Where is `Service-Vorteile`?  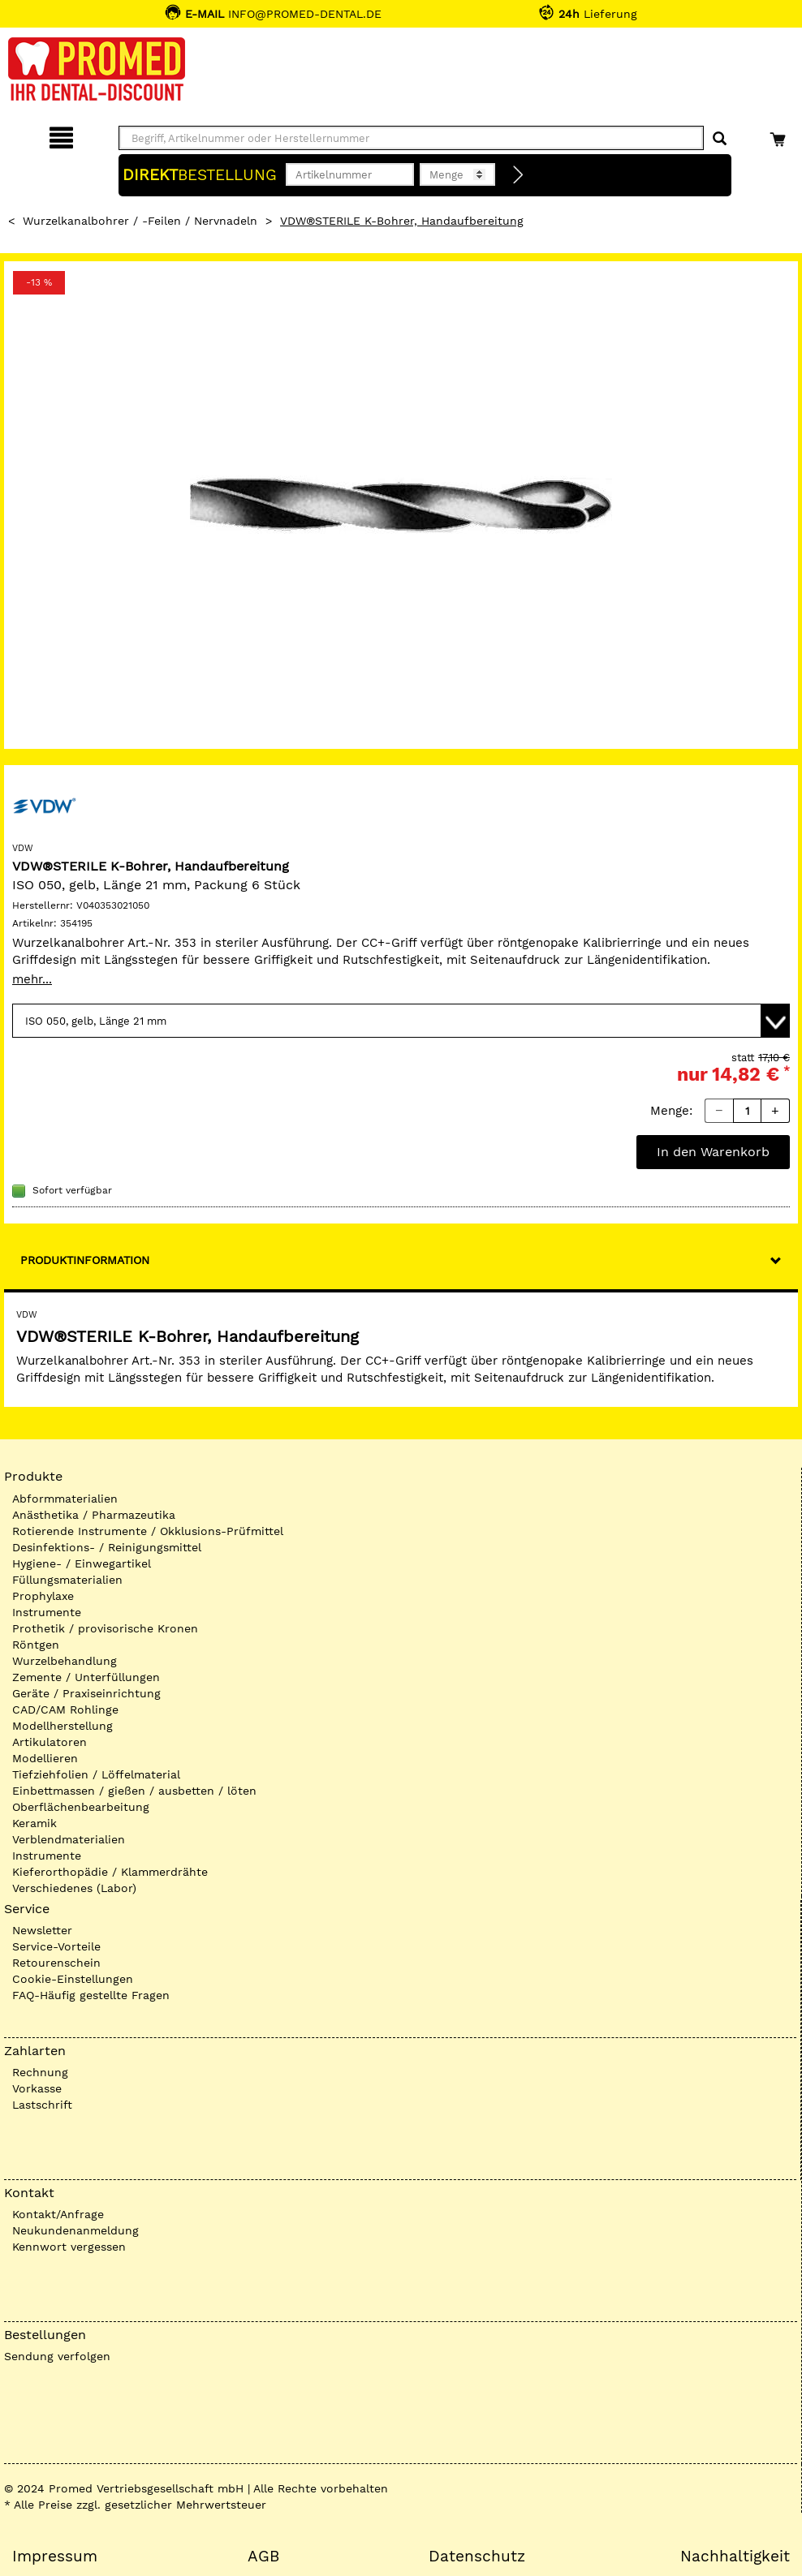
Service-Vorteile is located at coordinates (56, 1946).